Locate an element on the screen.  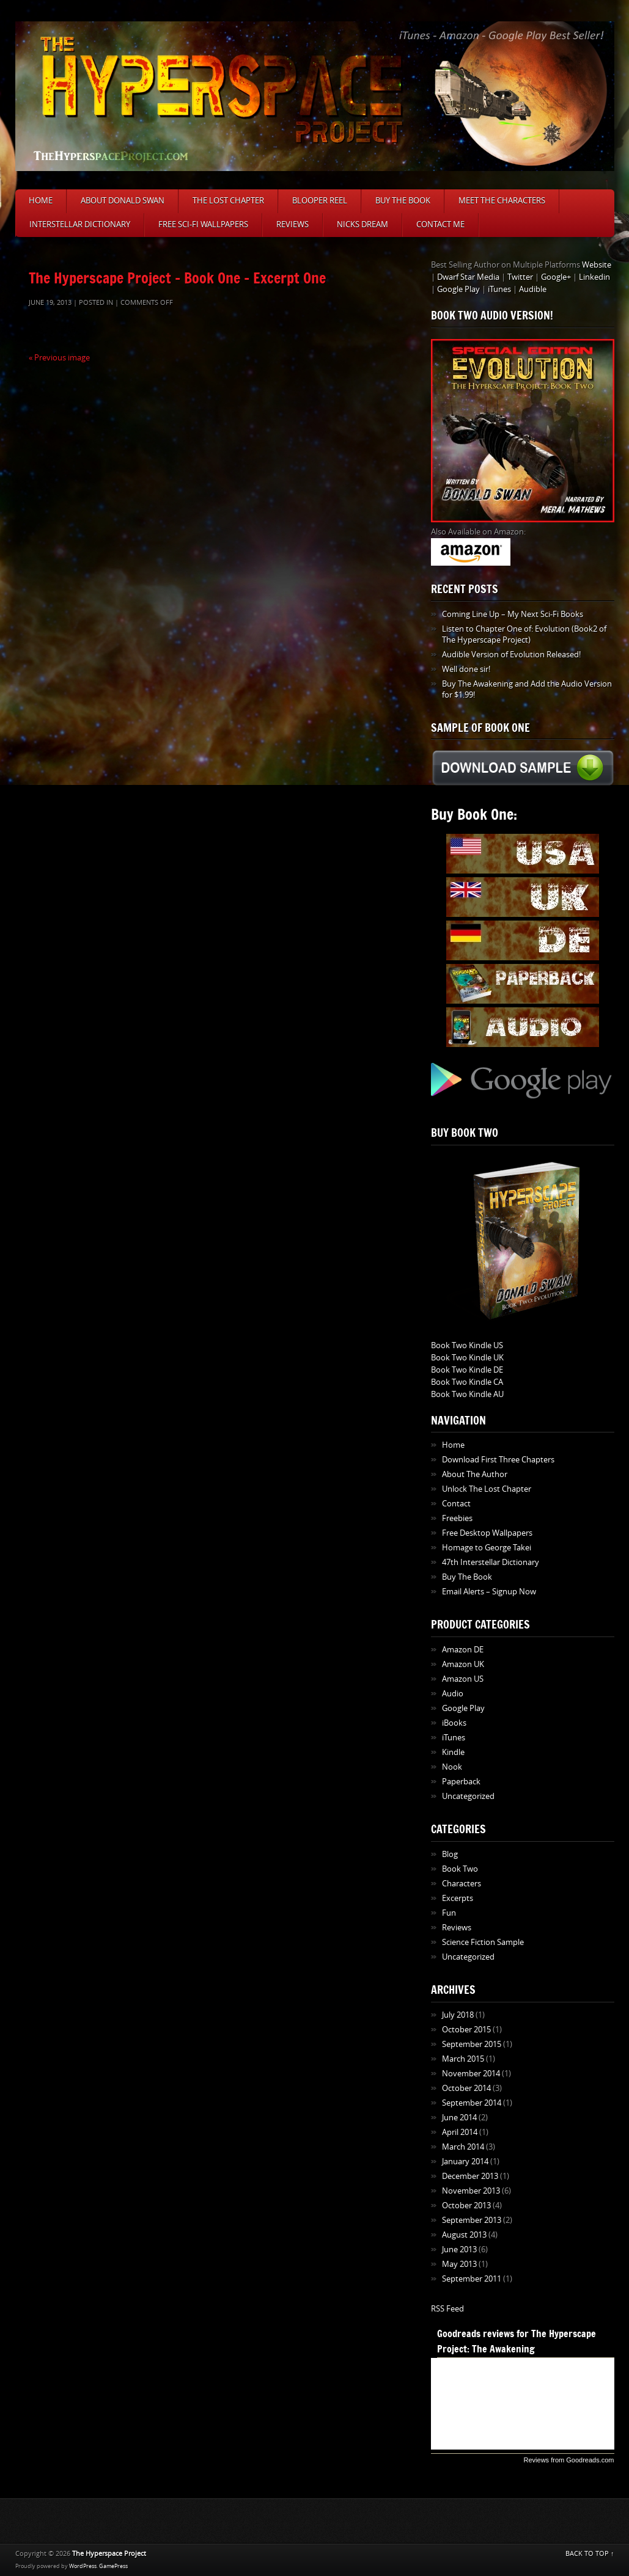
October 2014 is located at coordinates (466, 2088).